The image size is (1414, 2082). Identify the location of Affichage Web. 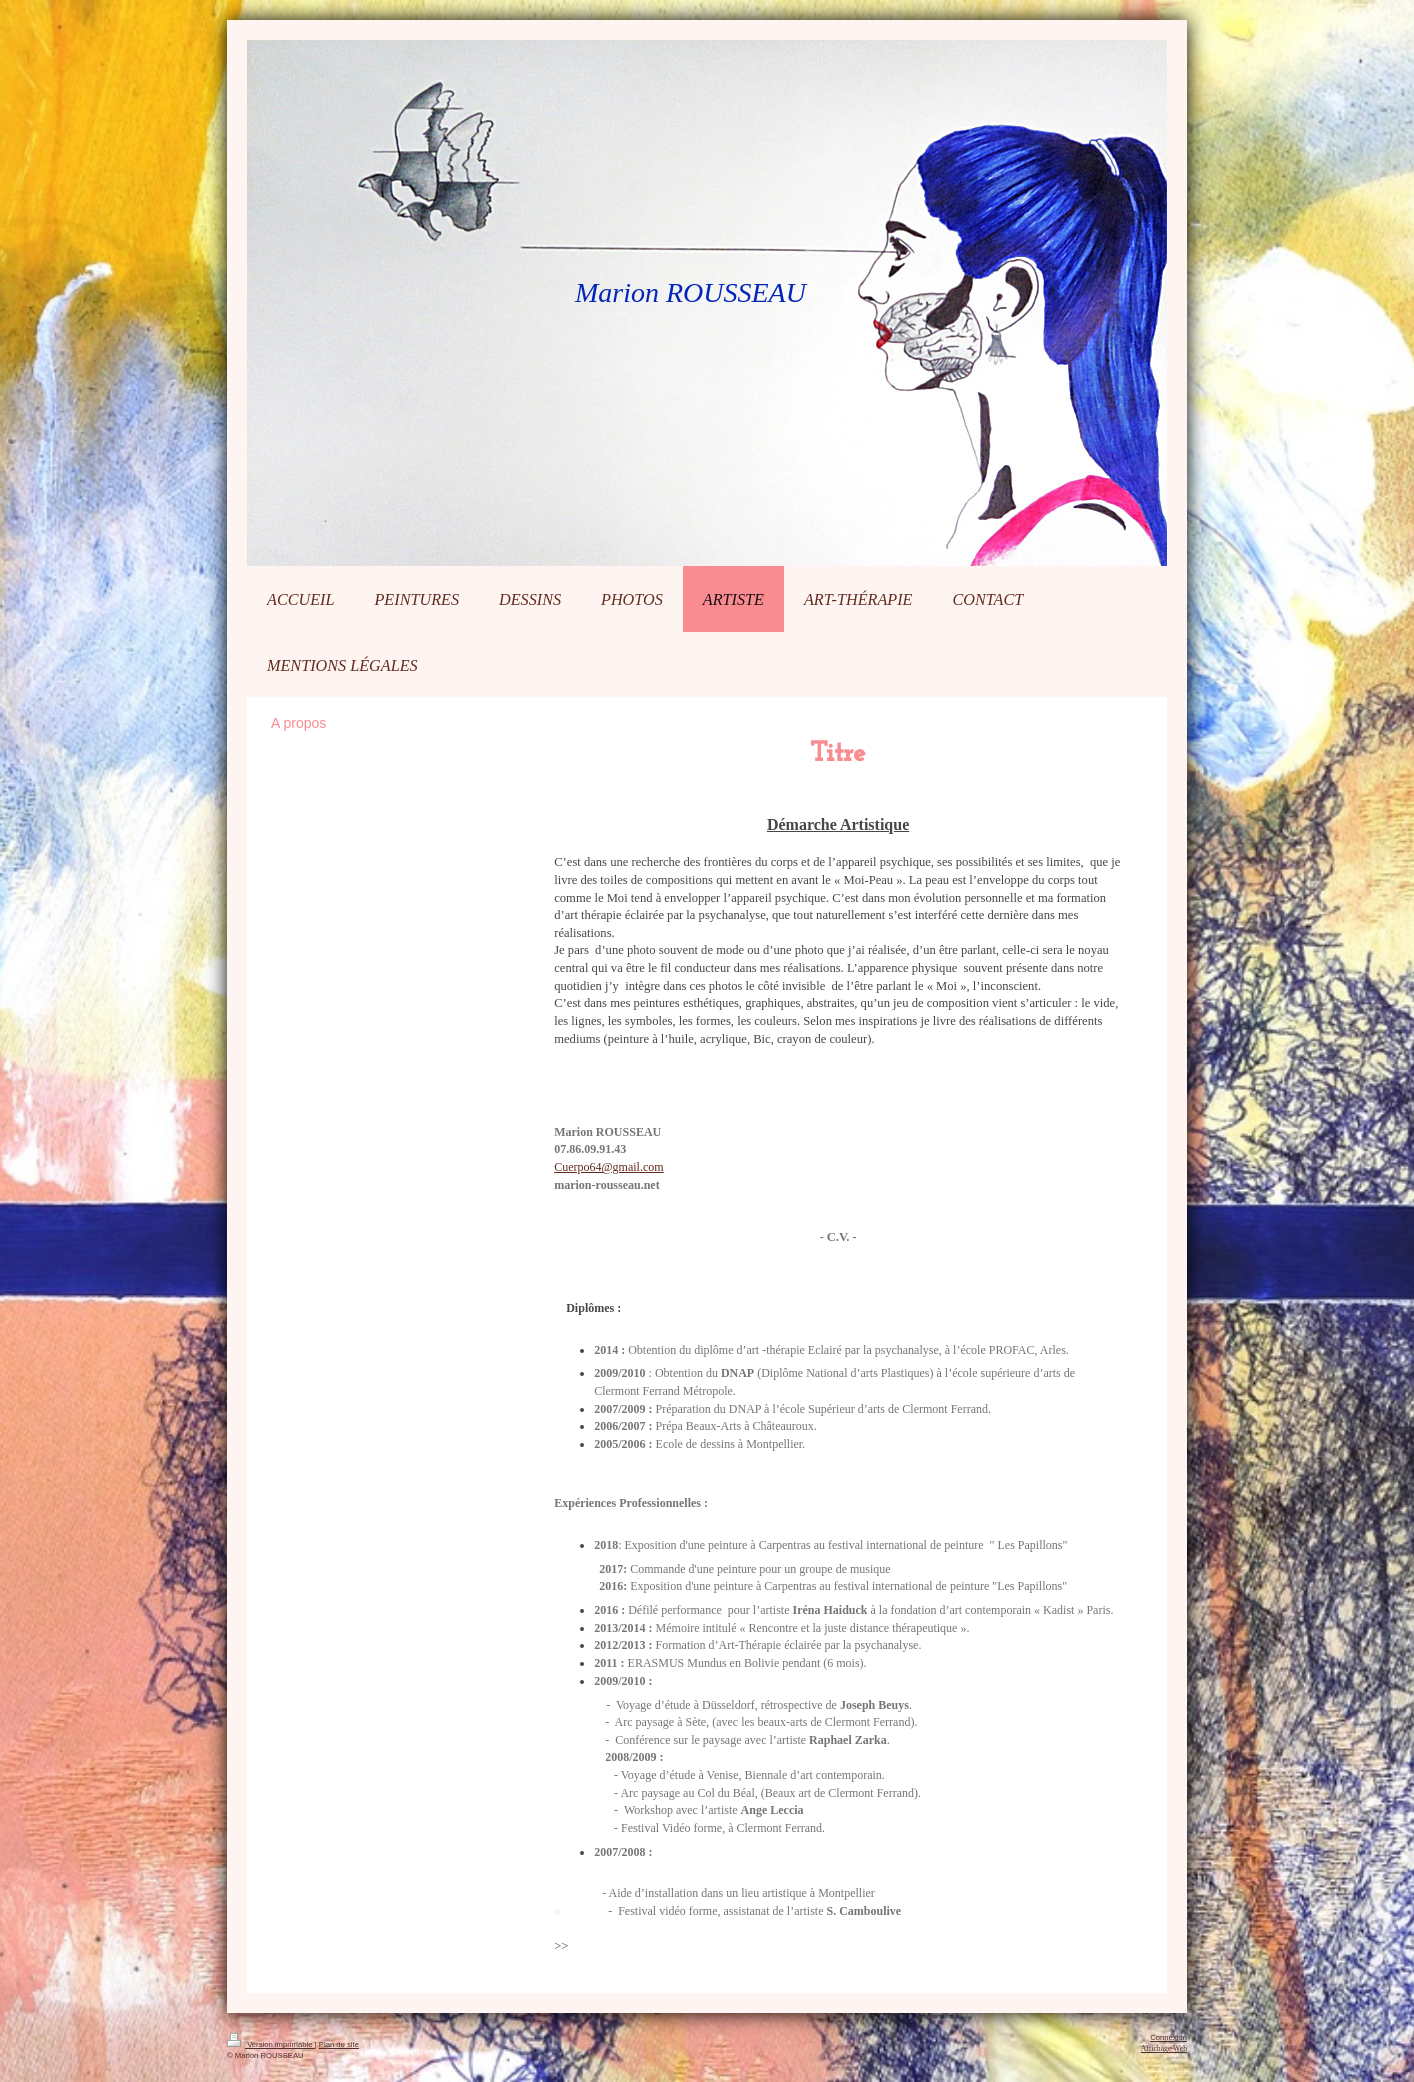
(1164, 2048).